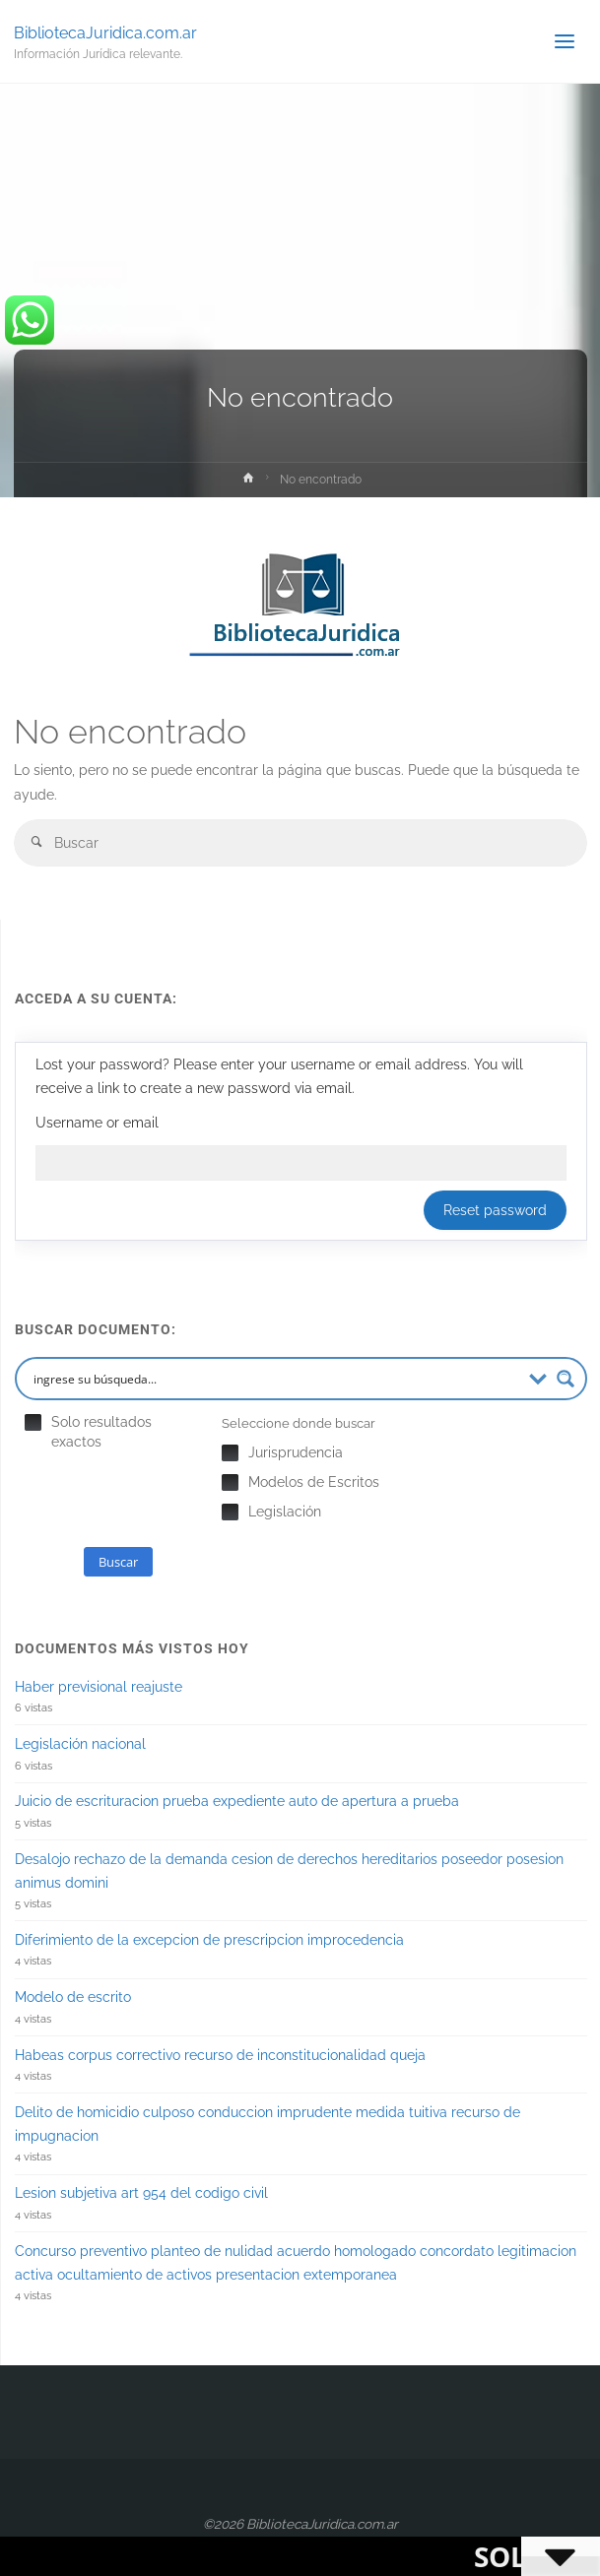  I want to click on [Search input 2], so click(274, 1378).